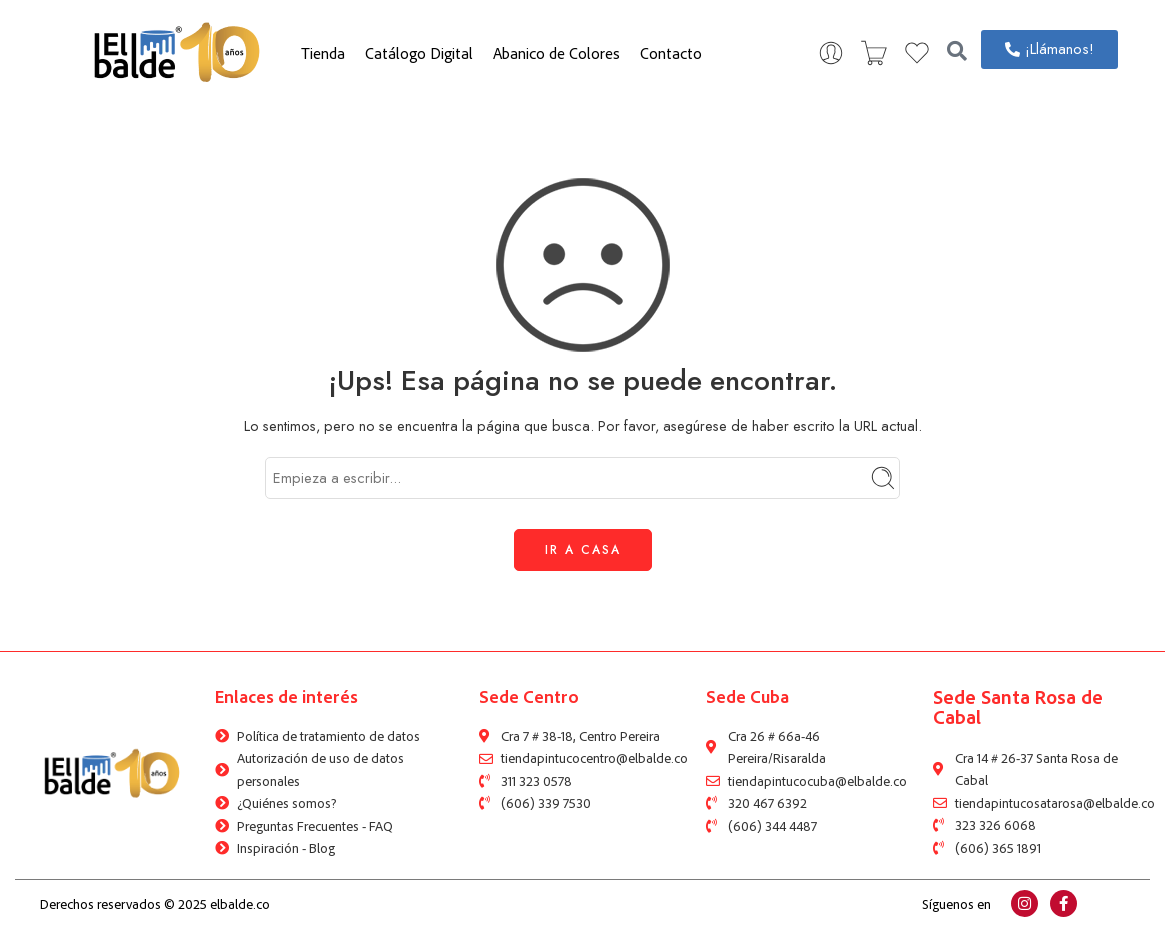 The height and width of the screenshot is (927, 1165). I want to click on Abanico de Colores, so click(556, 53).